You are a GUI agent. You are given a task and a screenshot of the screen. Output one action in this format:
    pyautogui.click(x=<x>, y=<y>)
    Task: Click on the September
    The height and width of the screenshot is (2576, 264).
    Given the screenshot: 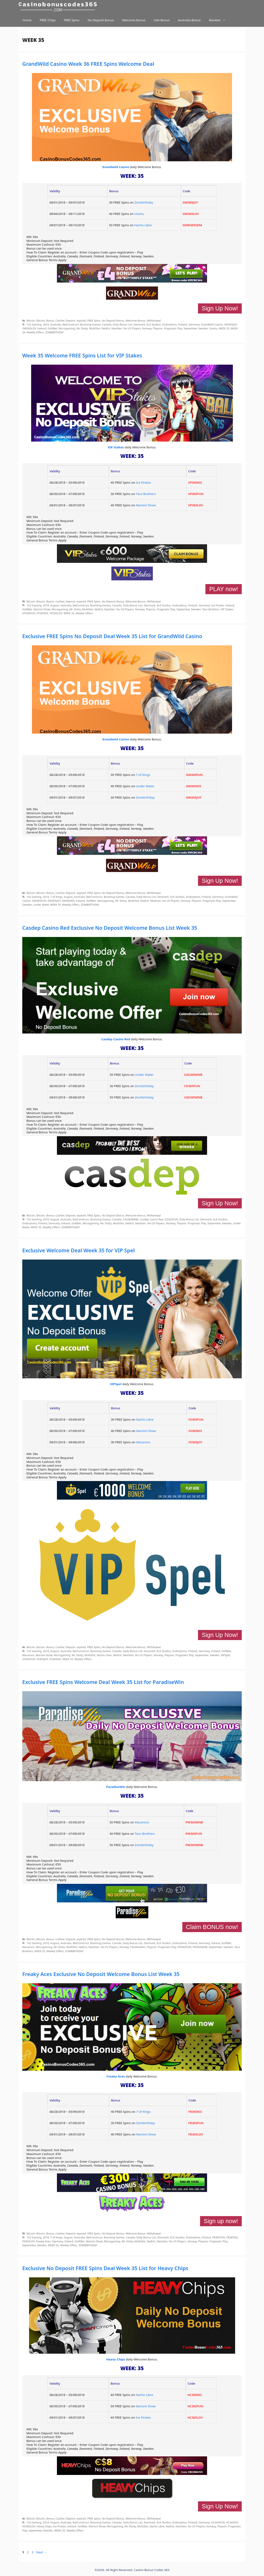 What is the action you would take?
    pyautogui.click(x=190, y=328)
    